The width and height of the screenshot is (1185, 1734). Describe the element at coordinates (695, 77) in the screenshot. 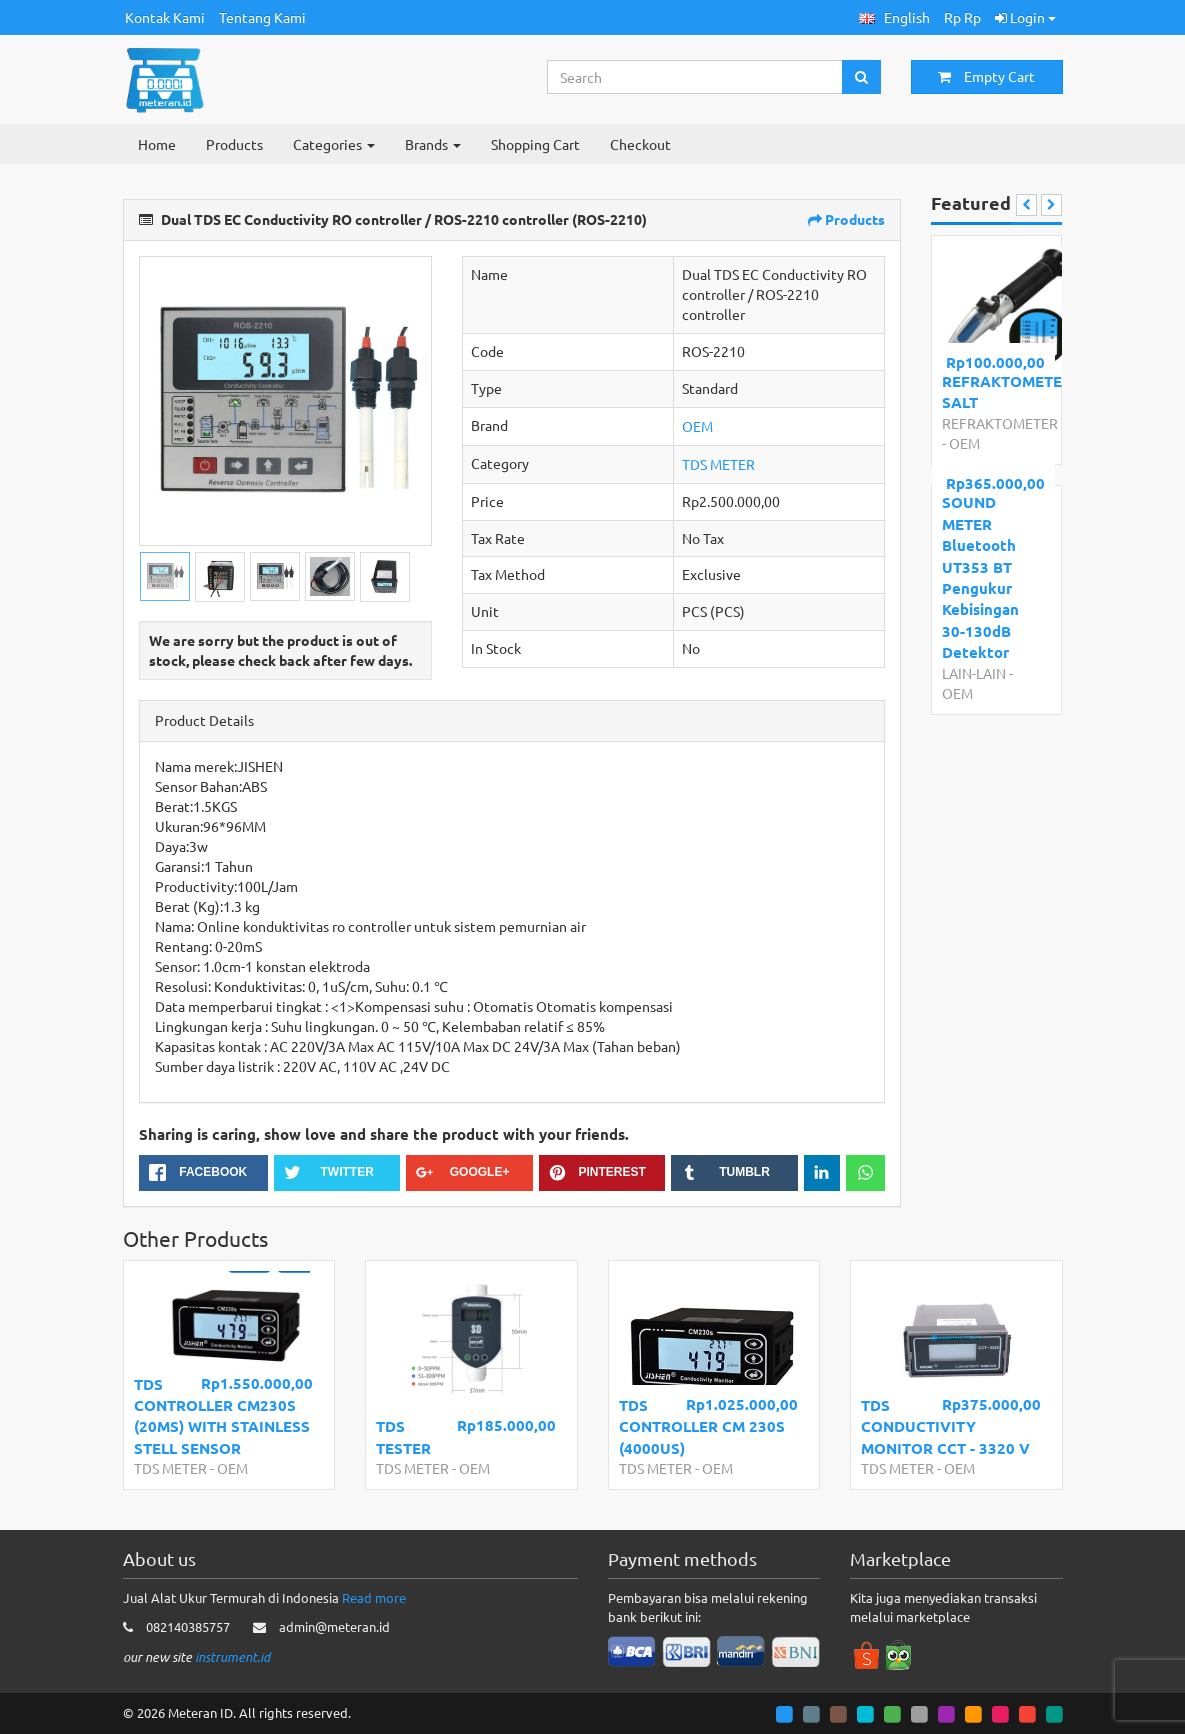

I see `[Search...]` at that location.